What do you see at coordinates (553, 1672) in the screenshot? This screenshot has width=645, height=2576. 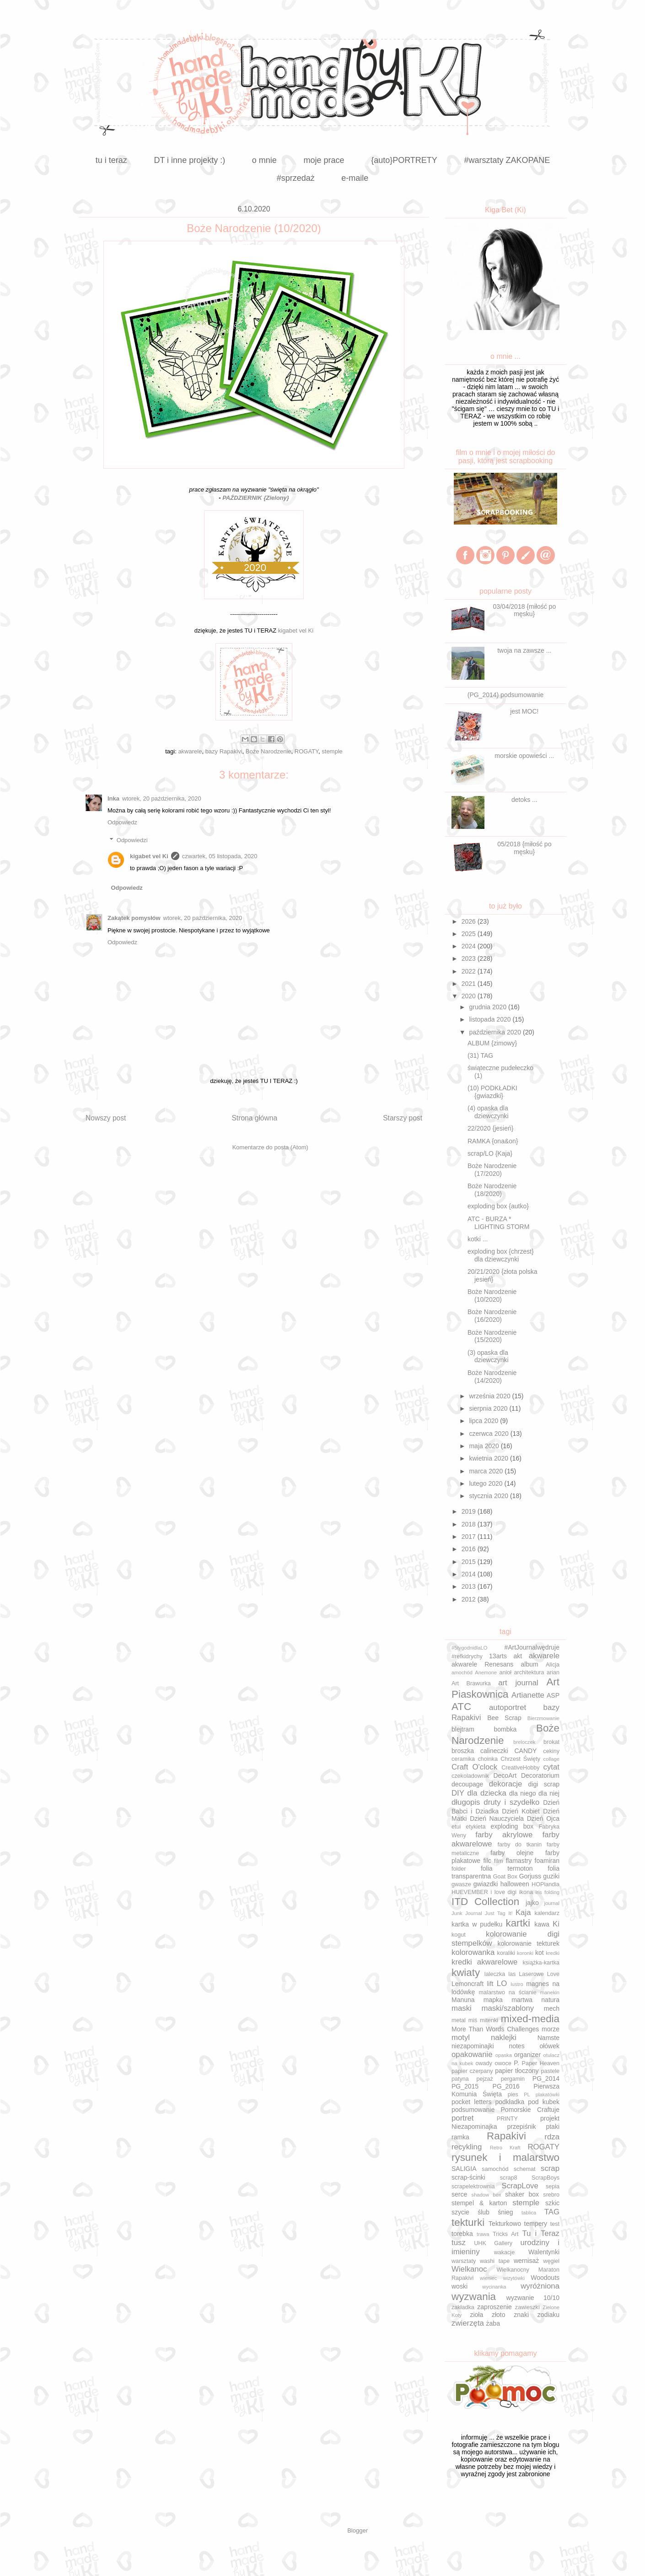 I see `arian` at bounding box center [553, 1672].